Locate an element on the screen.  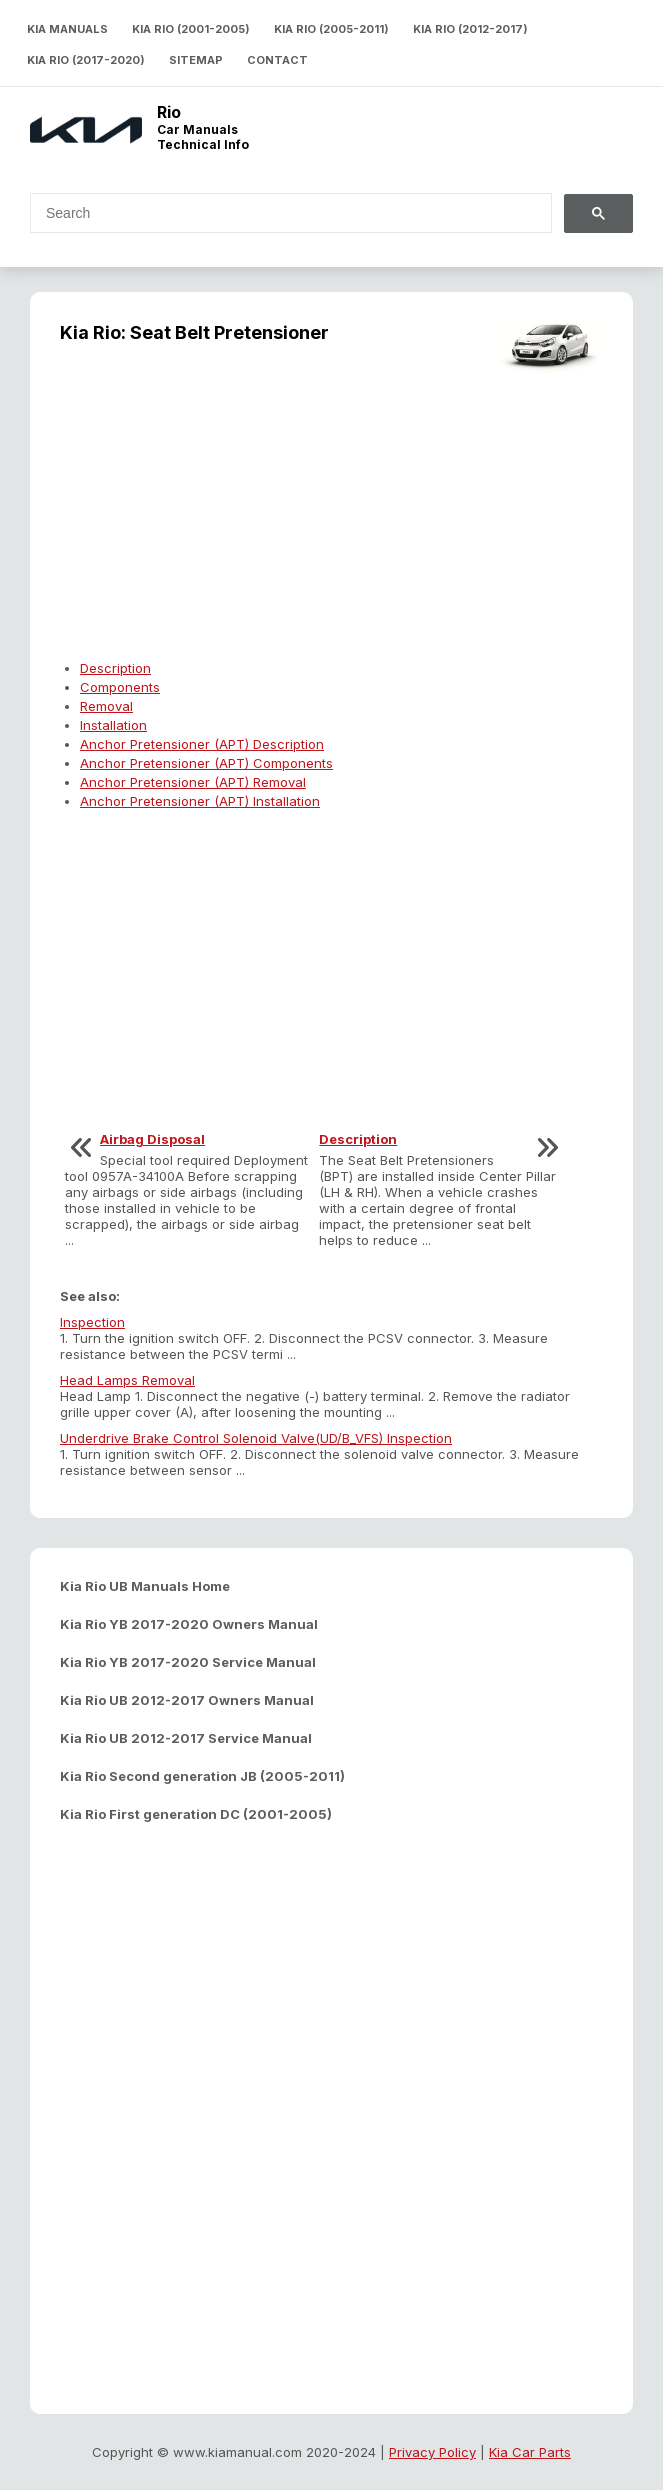
Kia Rio YB 2017-2020 Owners Manual is located at coordinates (189, 1624).